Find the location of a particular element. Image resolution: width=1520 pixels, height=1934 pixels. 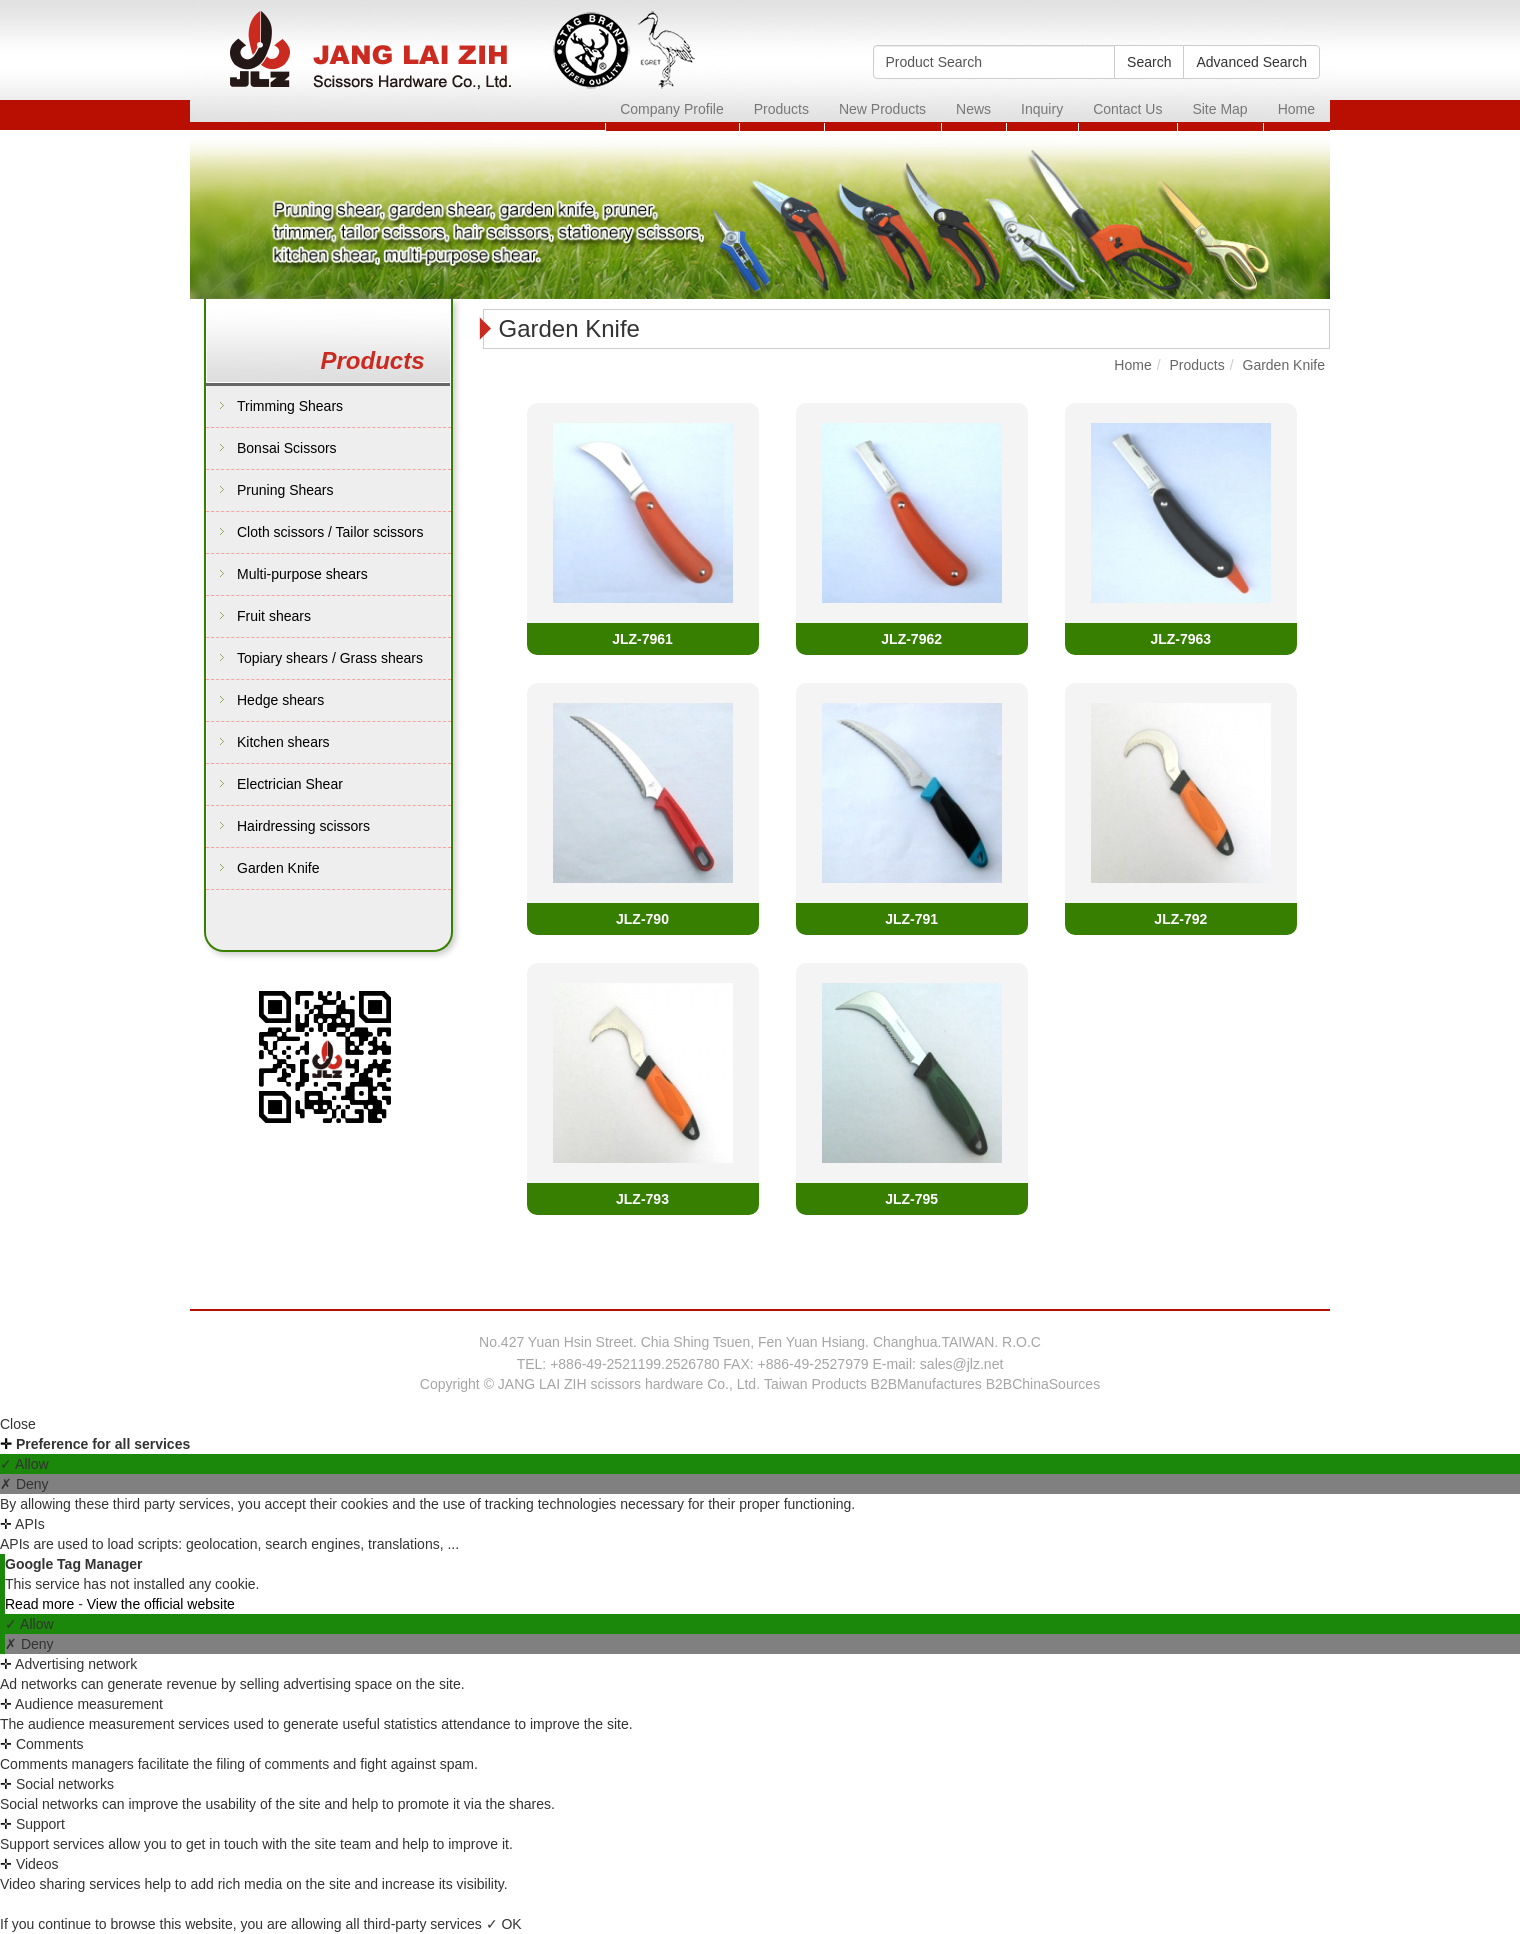

Read more is located at coordinates (41, 1604).